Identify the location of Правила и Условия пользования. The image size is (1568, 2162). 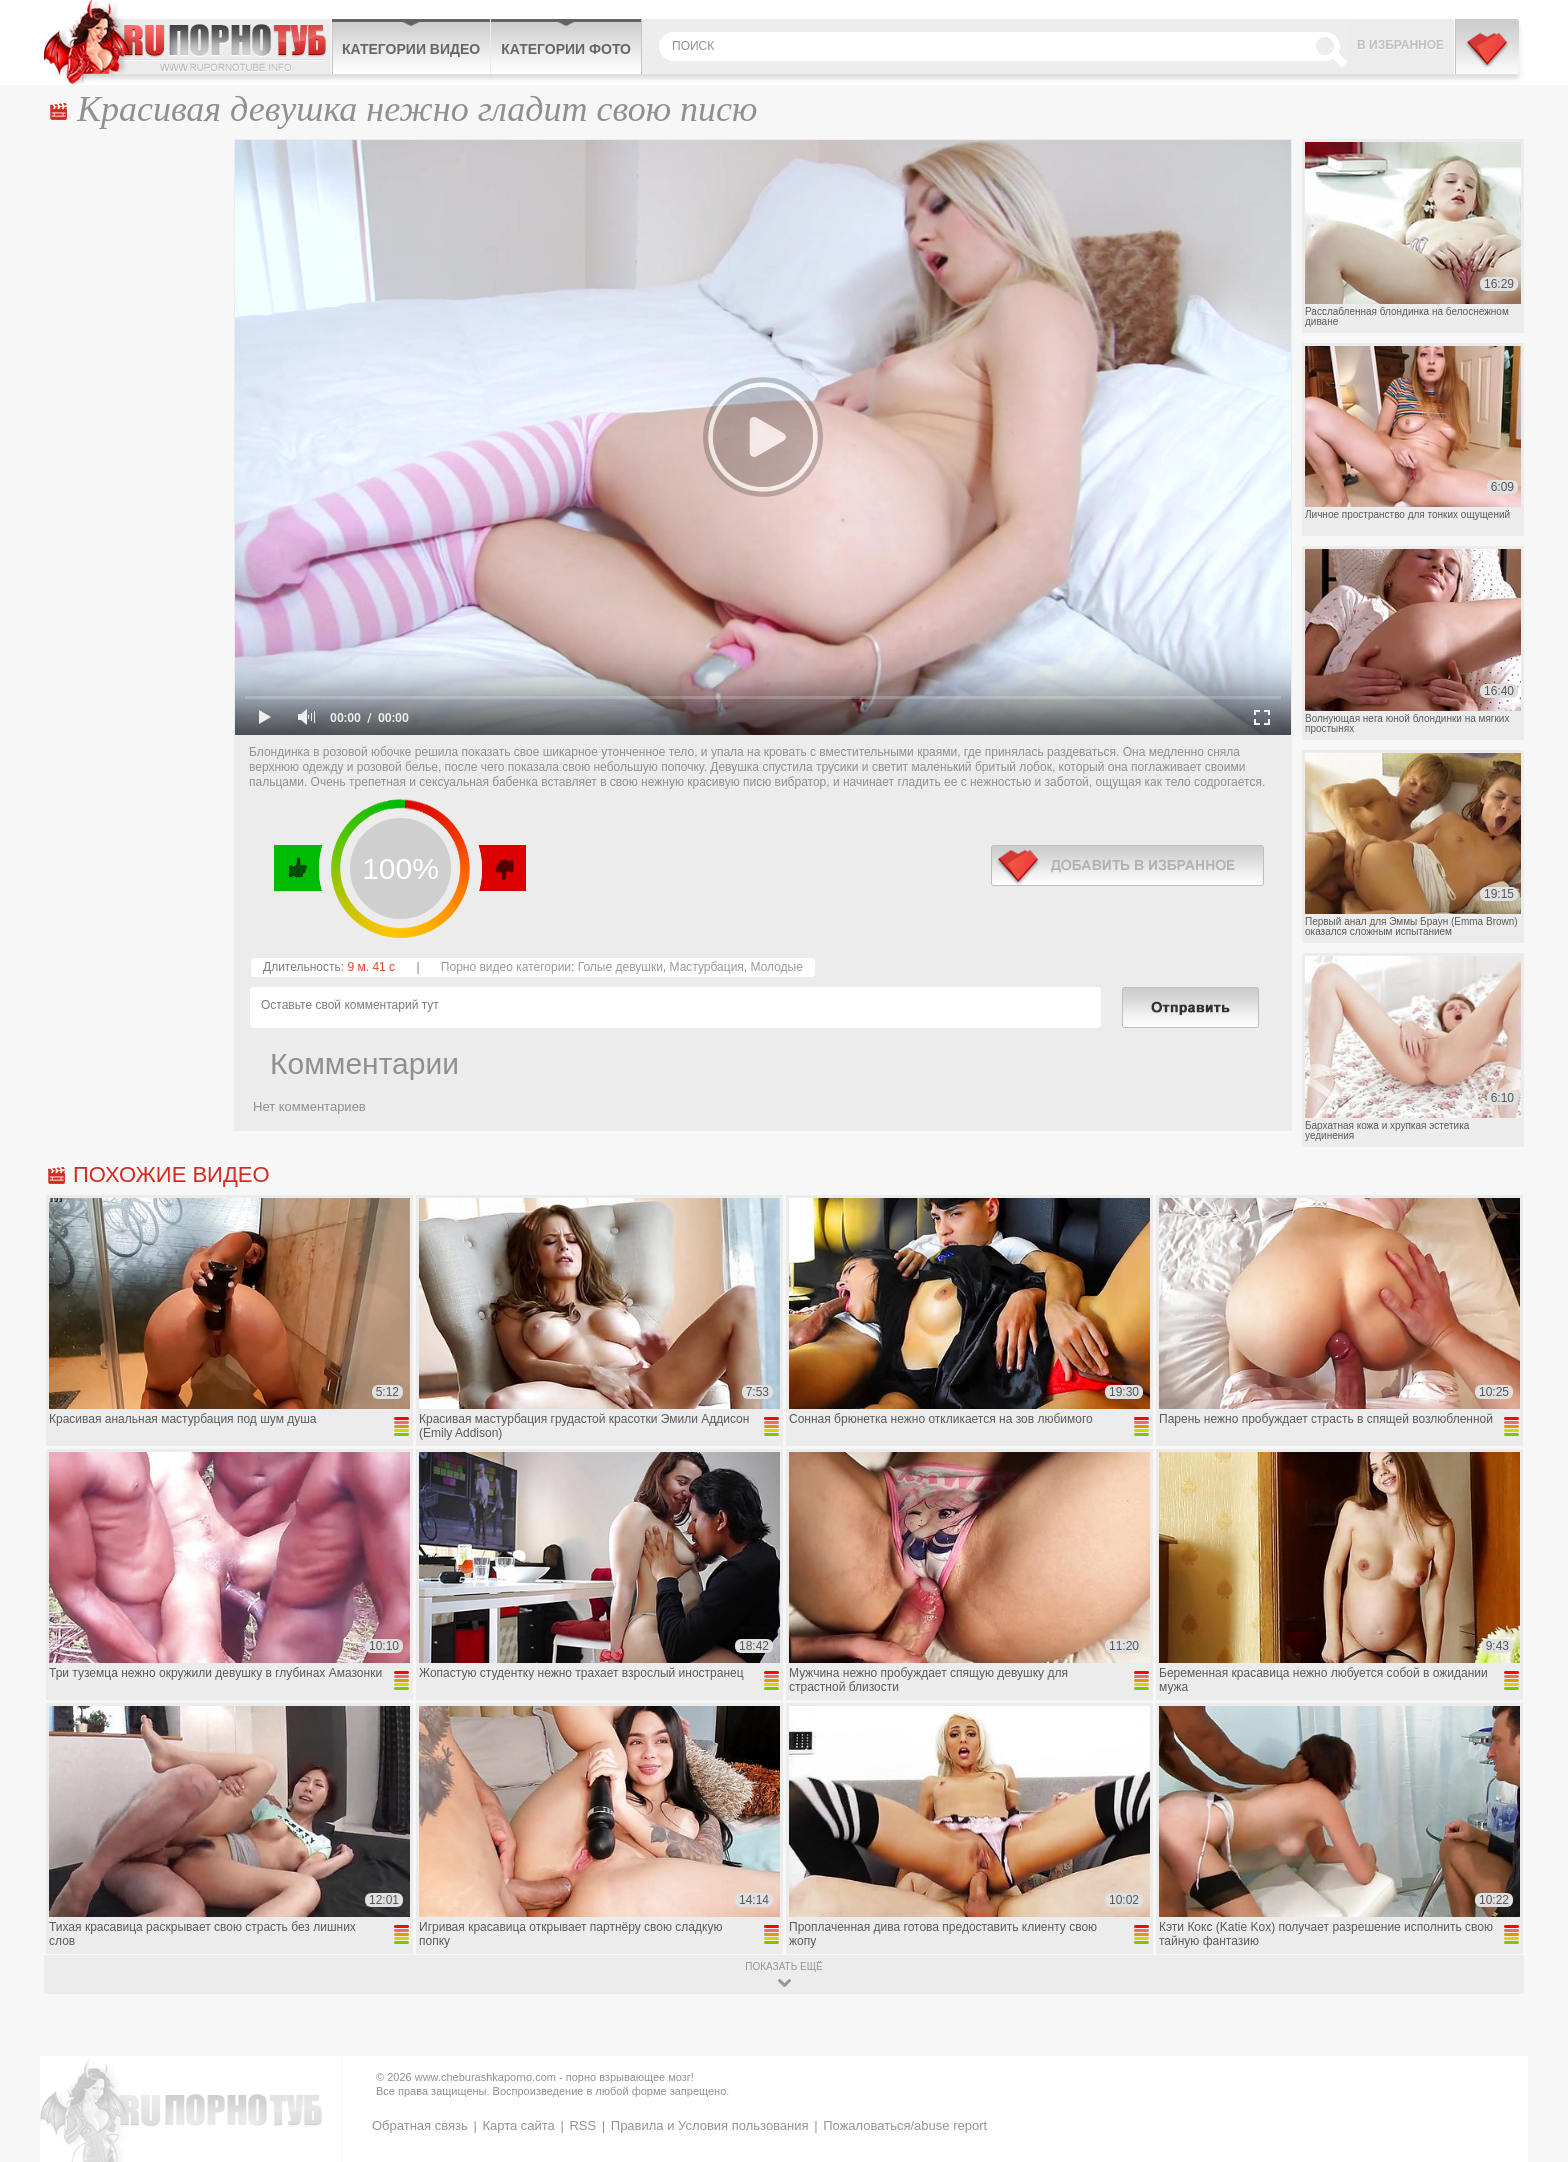
(710, 2125).